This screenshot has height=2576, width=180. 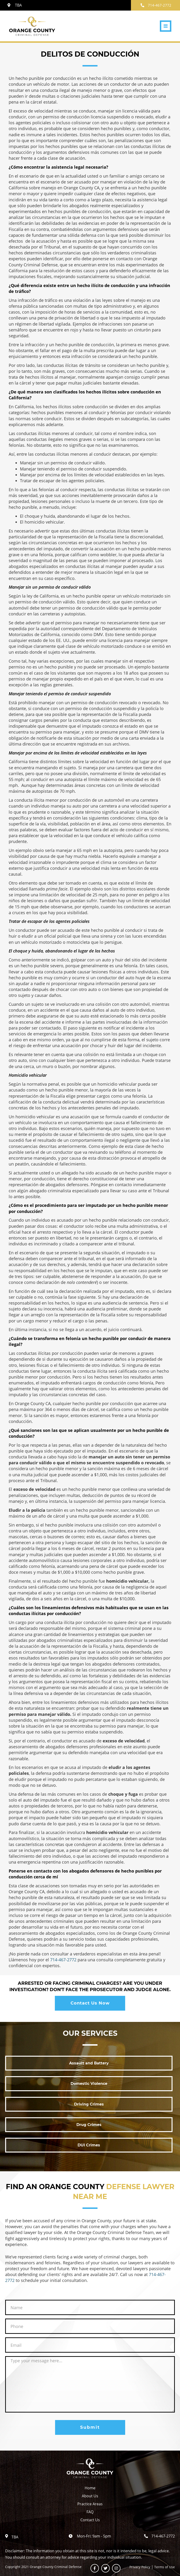 I want to click on Privacy Policy, so click(x=140, y=2567).